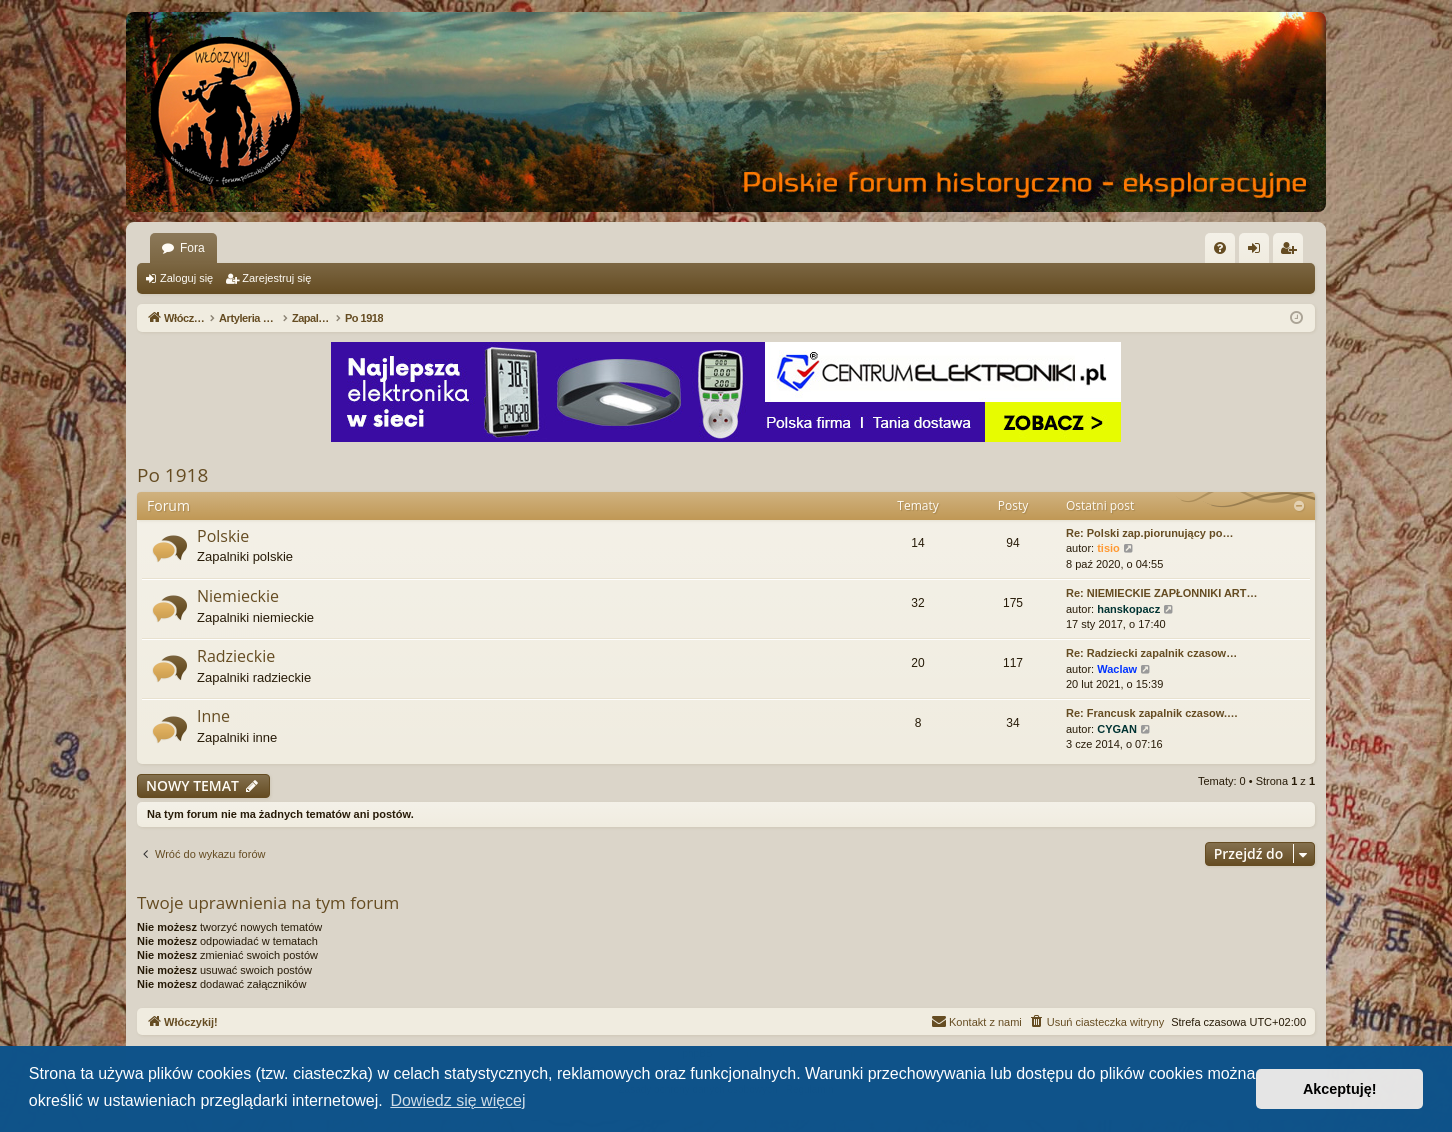 This screenshot has height=1132, width=1452. What do you see at coordinates (276, 278) in the screenshot?
I see `Zarejestruj się` at bounding box center [276, 278].